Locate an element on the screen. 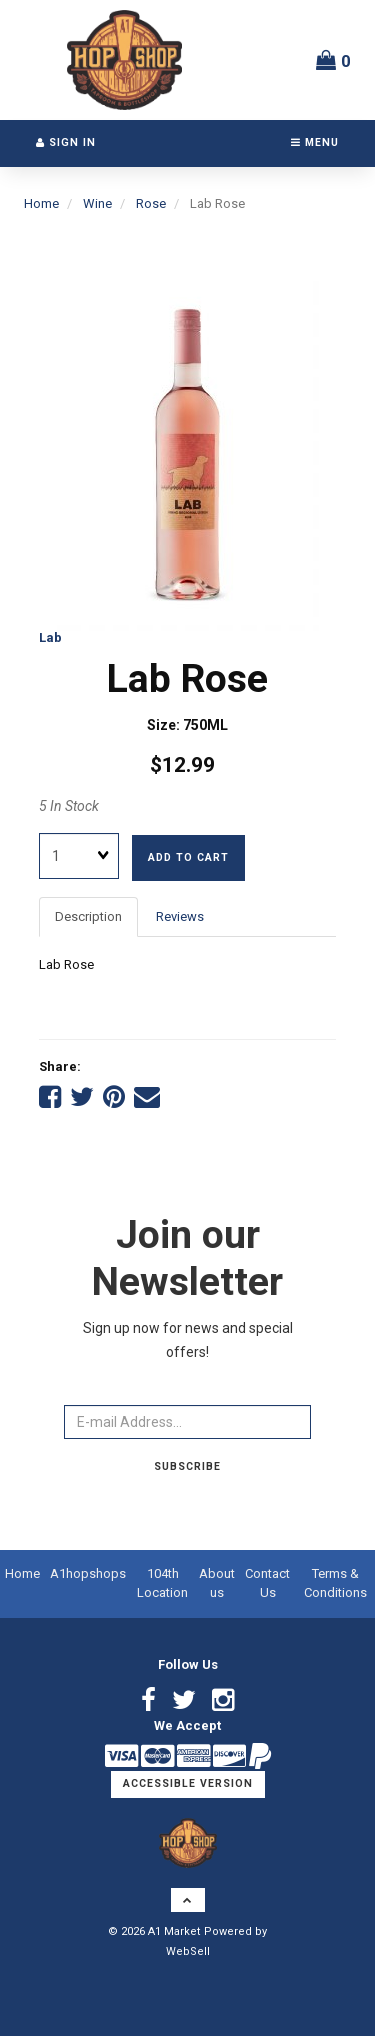 Image resolution: width=375 pixels, height=2036 pixels. About us is located at coordinates (217, 1583).